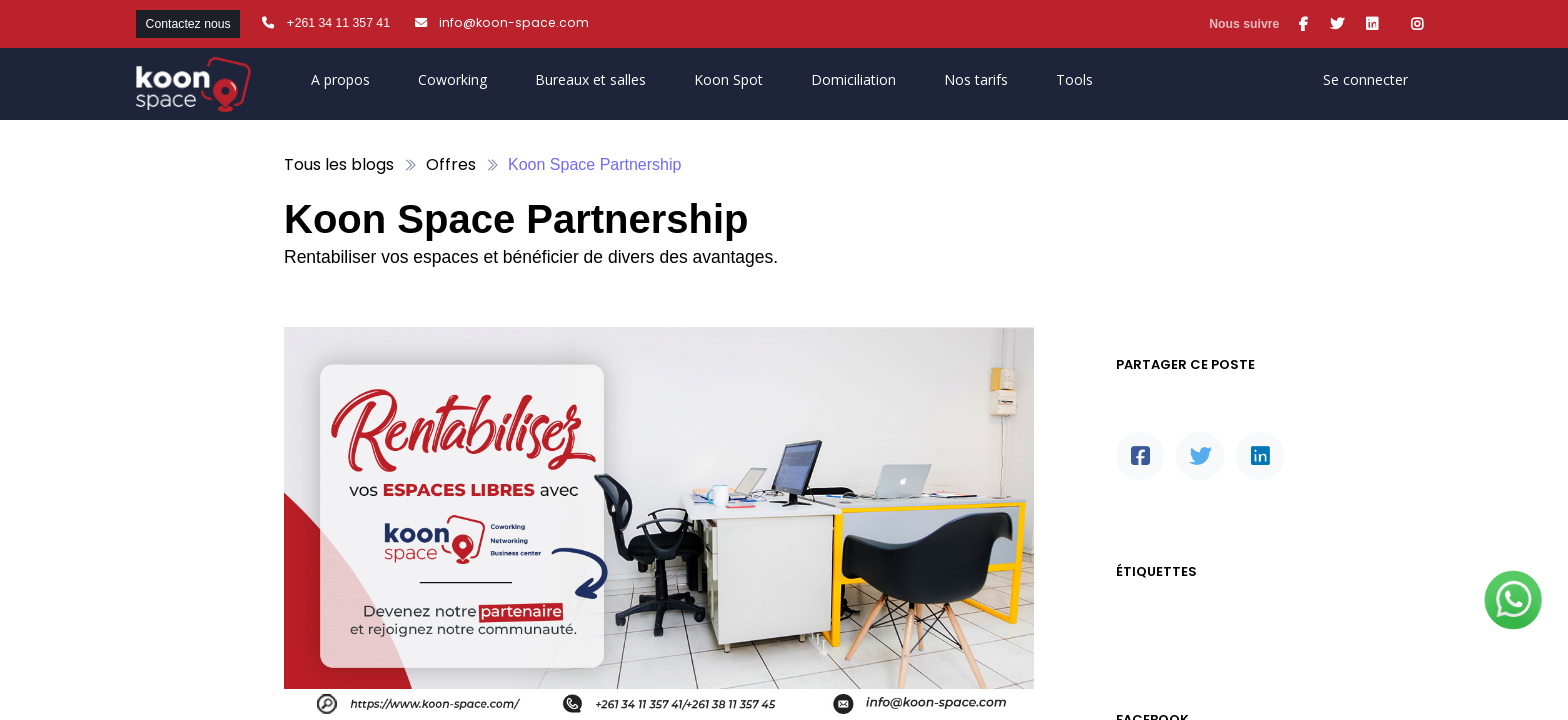 The image size is (1568, 720). Describe the element at coordinates (1140, 456) in the screenshot. I see `[Facebook]` at that location.